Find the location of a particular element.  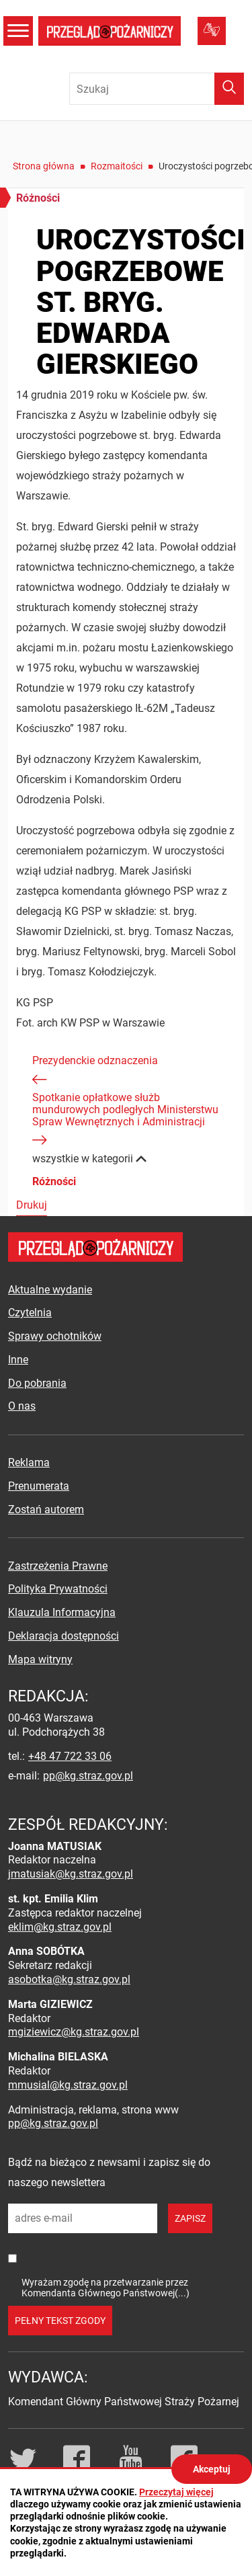

Reklama is located at coordinates (29, 1462).